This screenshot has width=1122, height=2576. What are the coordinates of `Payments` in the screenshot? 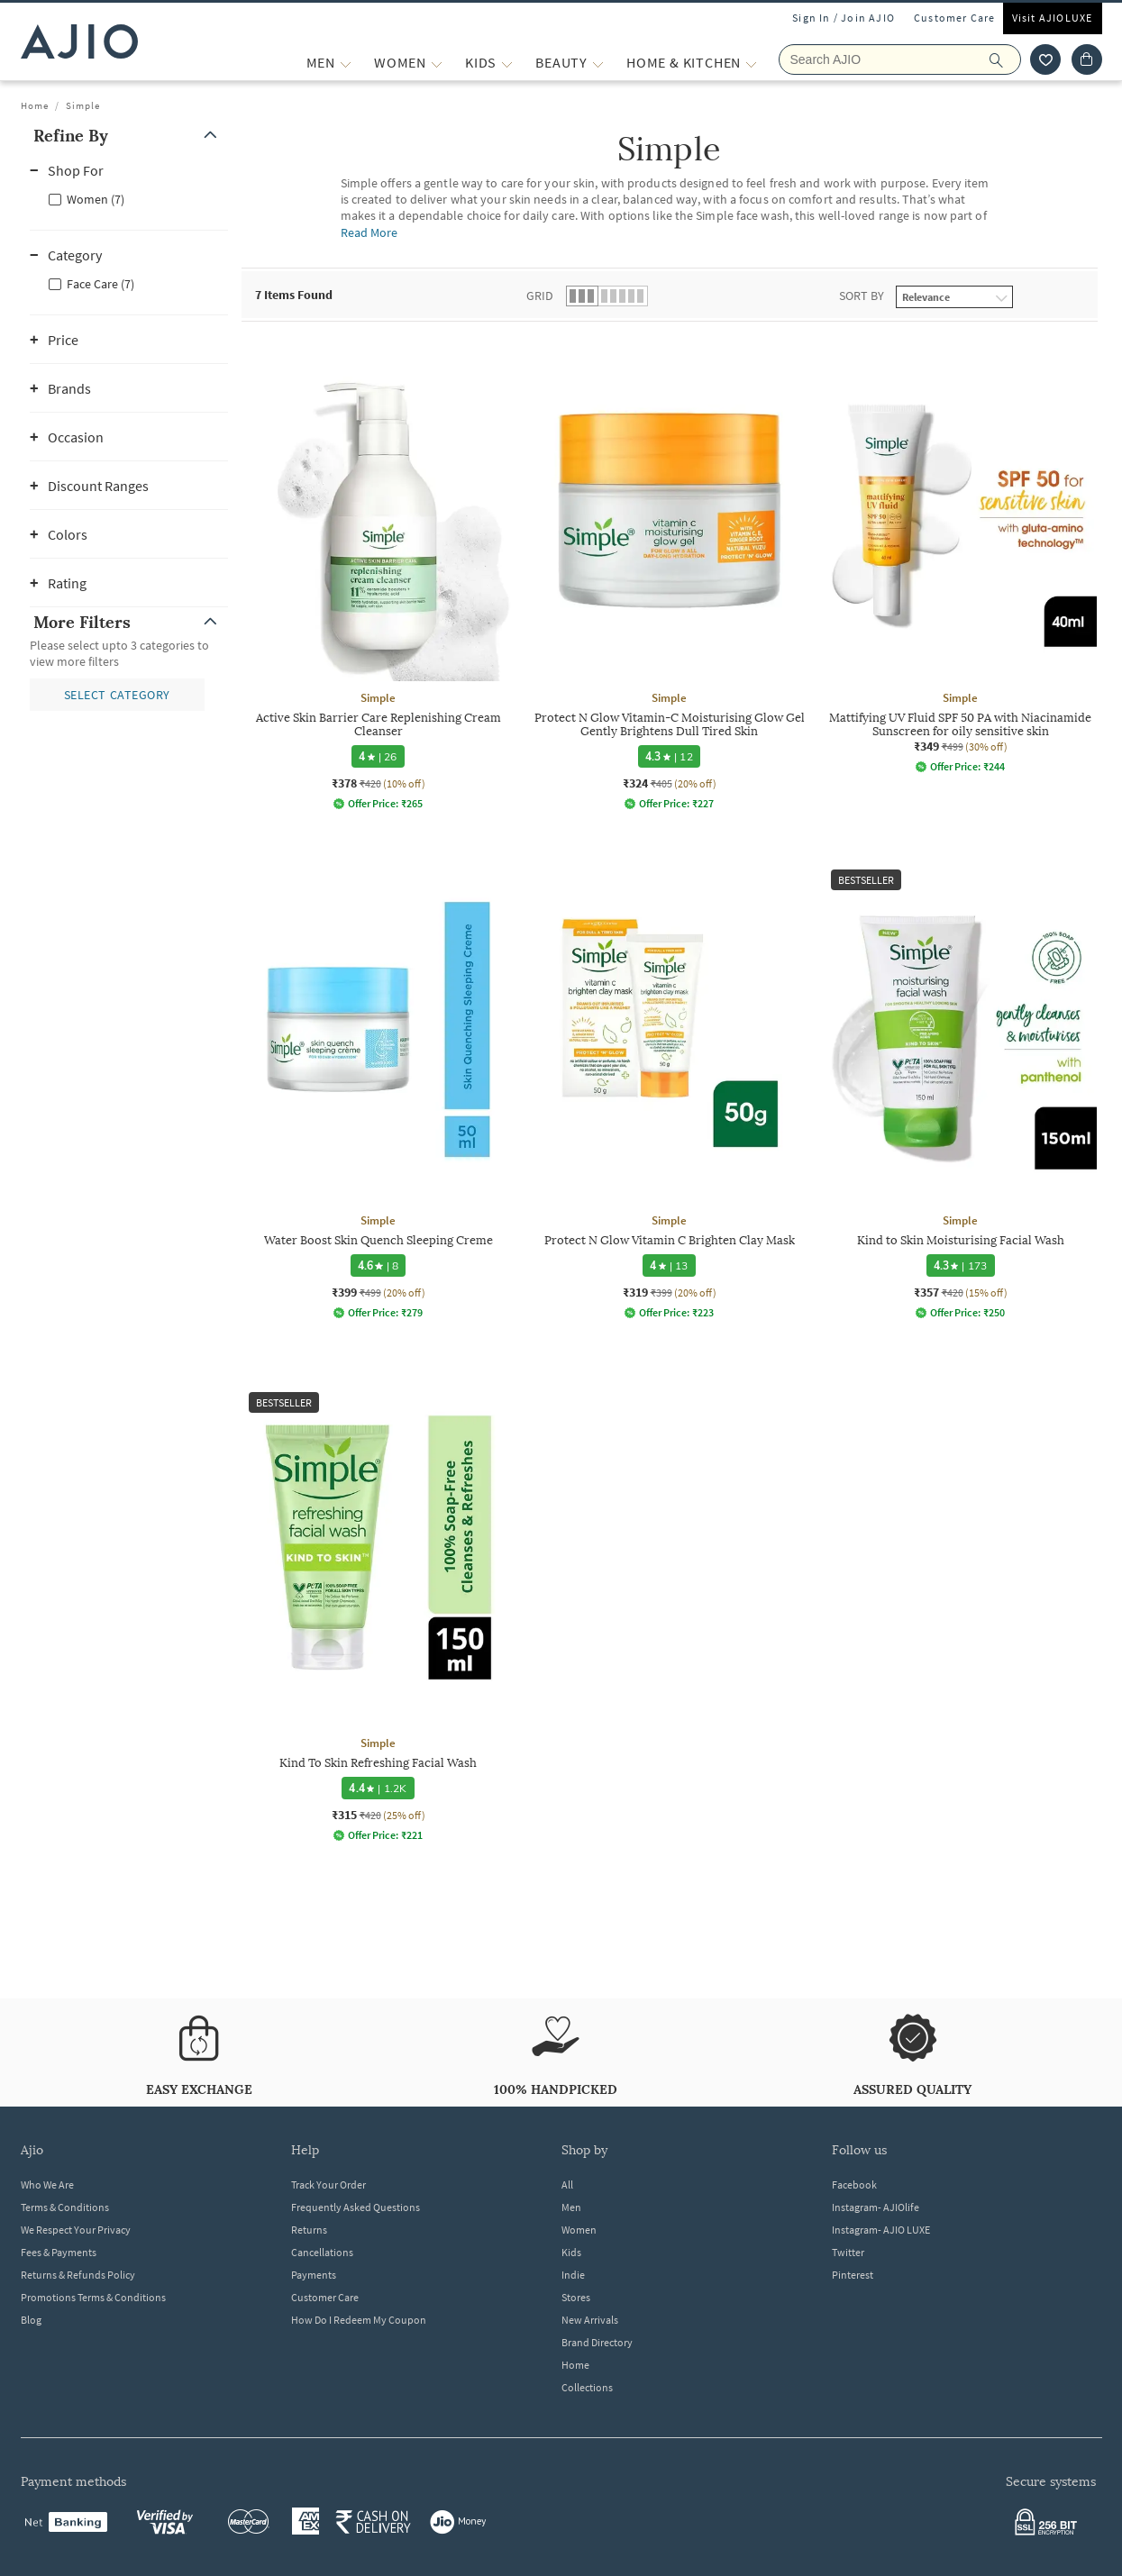 It's located at (313, 2274).